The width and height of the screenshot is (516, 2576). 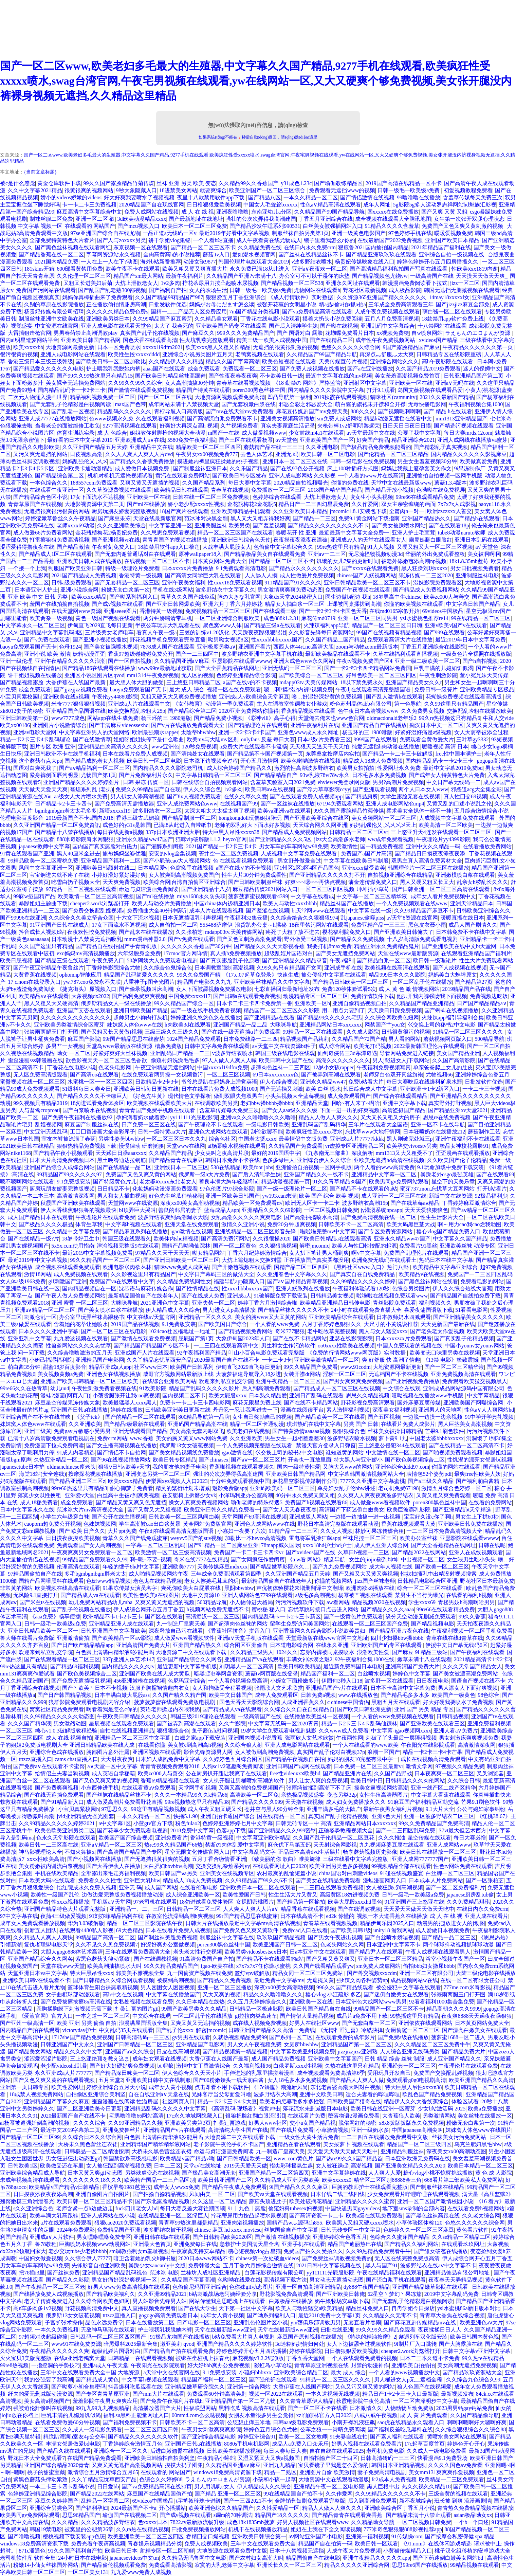 I want to click on 精品国产一区二区三区久久影院, so click(x=281, y=1010).